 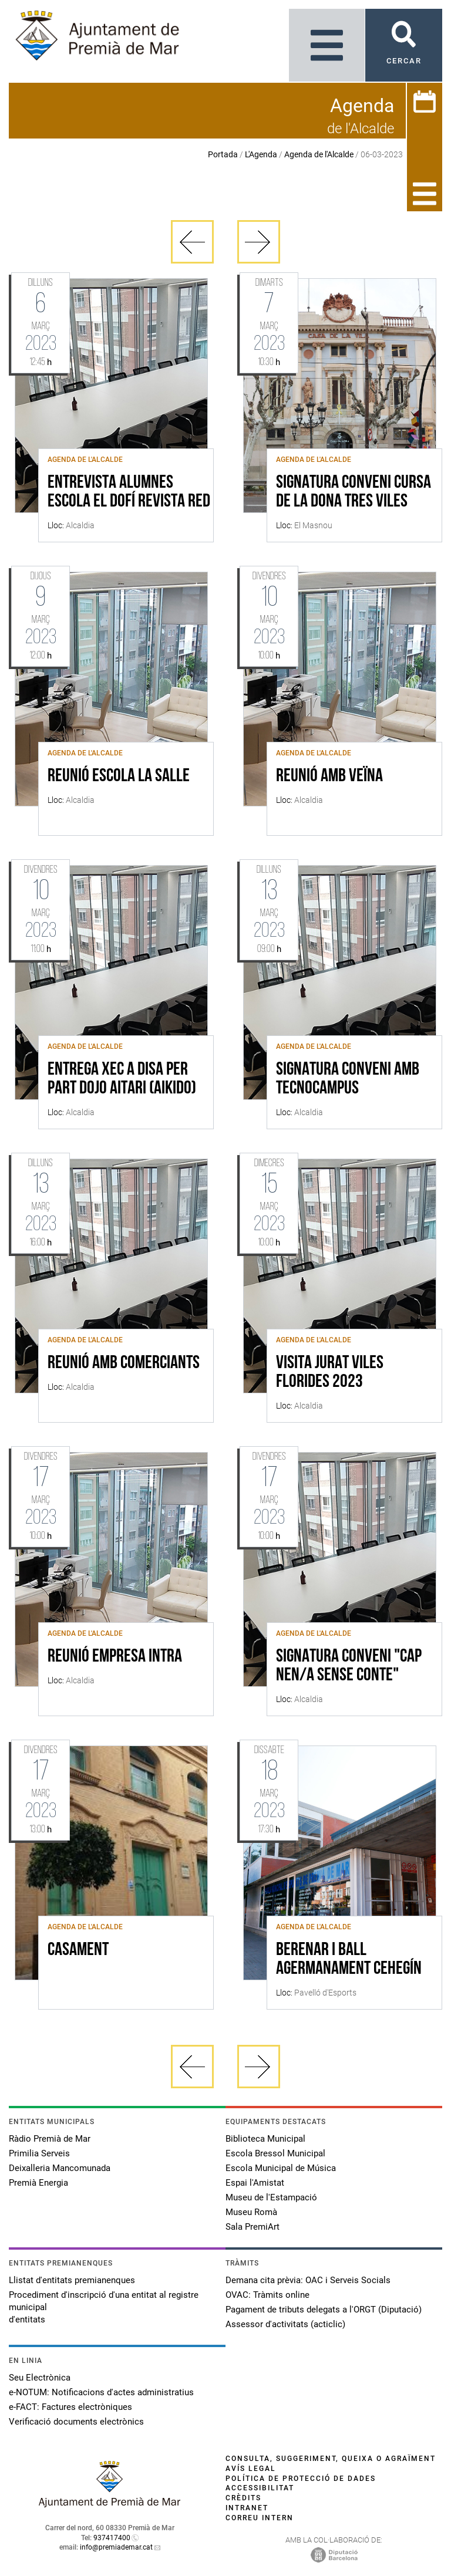 I want to click on Museu de l'Estampació, so click(x=271, y=2197).